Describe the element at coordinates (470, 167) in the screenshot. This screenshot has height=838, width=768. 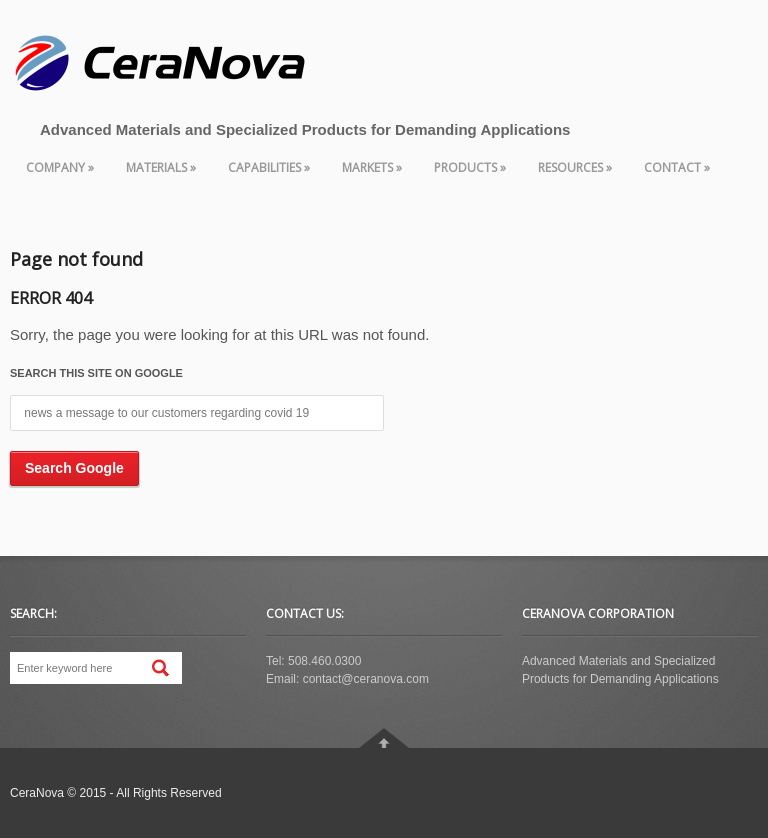
I see `Products » [menuitem]` at that location.